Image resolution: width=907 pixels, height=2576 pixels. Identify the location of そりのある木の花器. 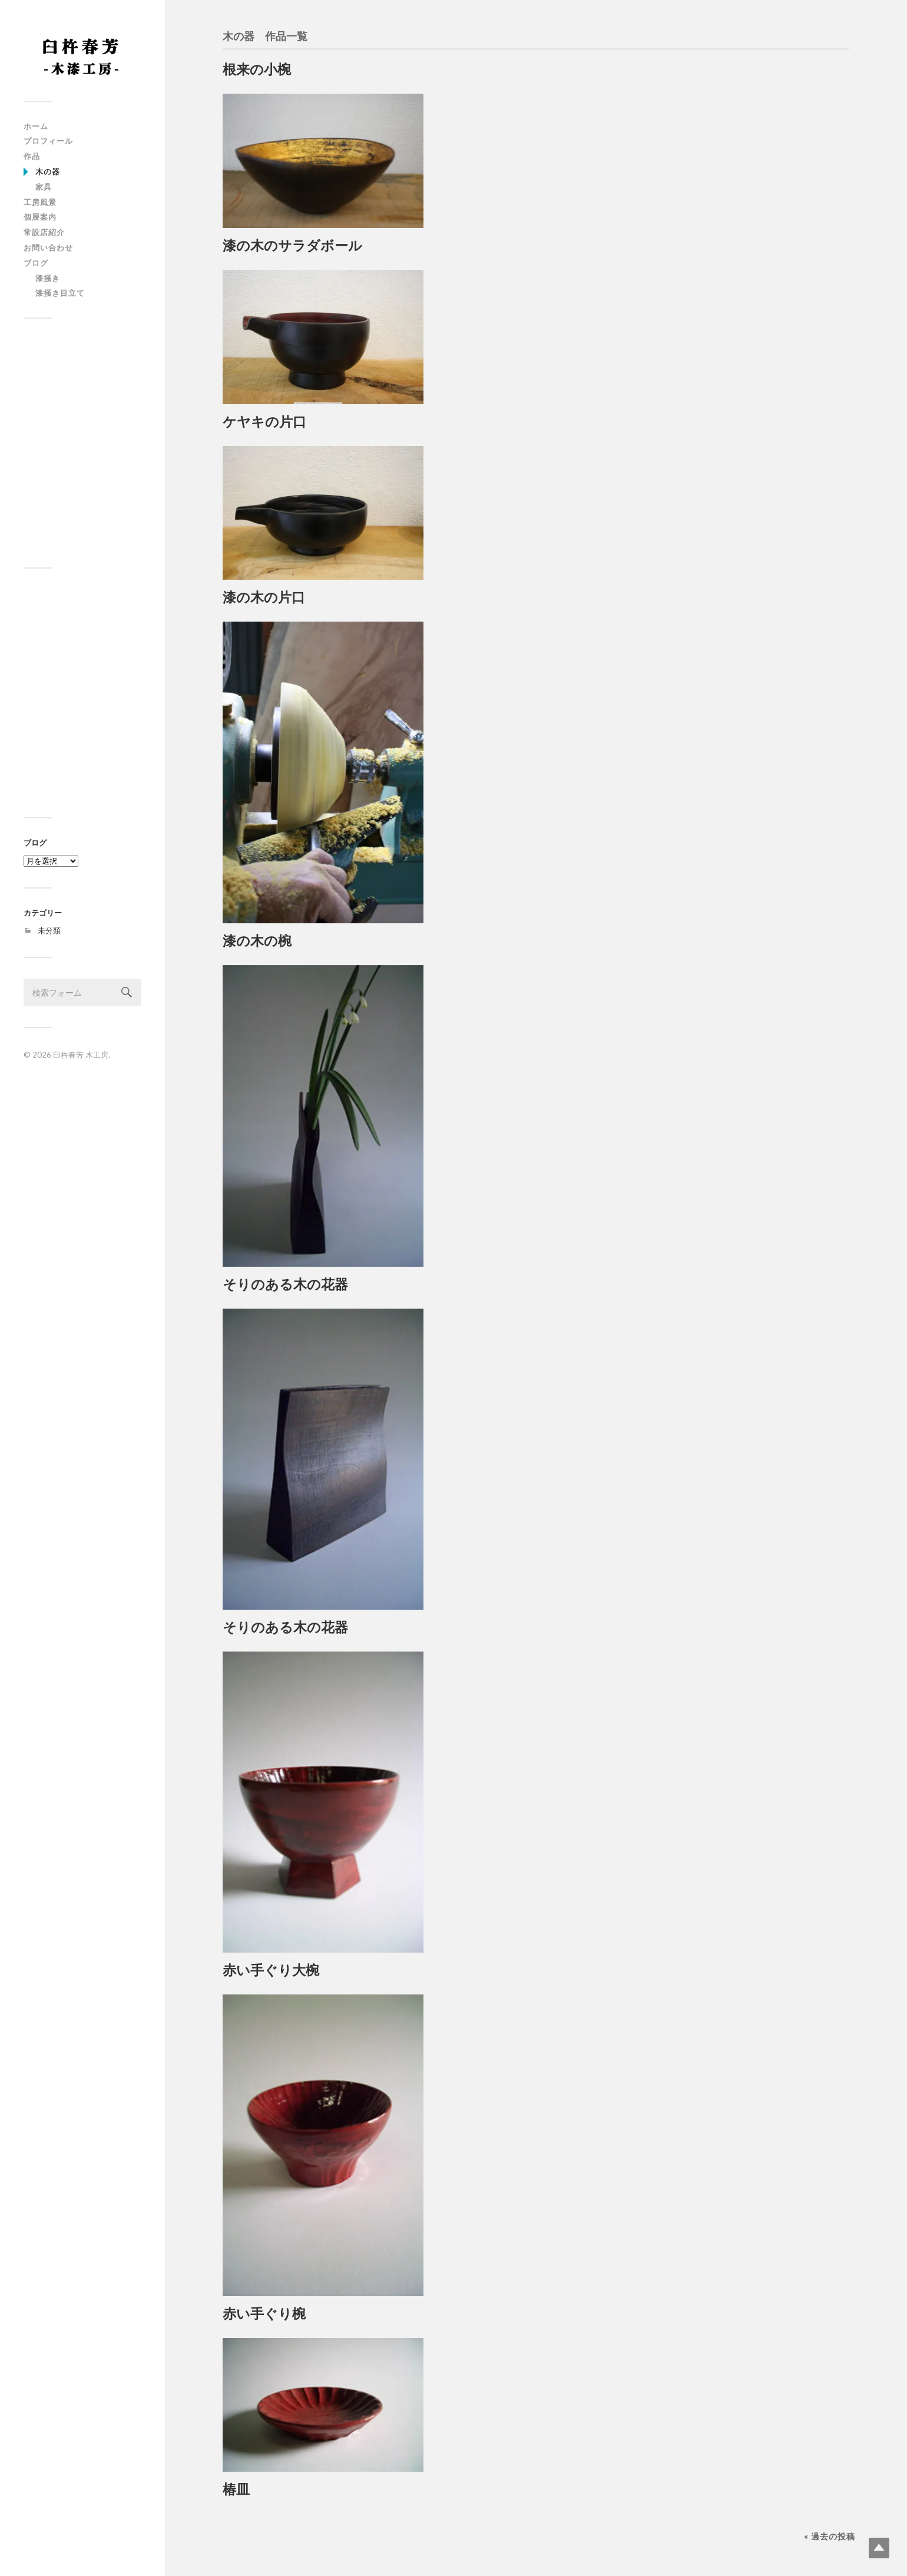
(285, 1284).